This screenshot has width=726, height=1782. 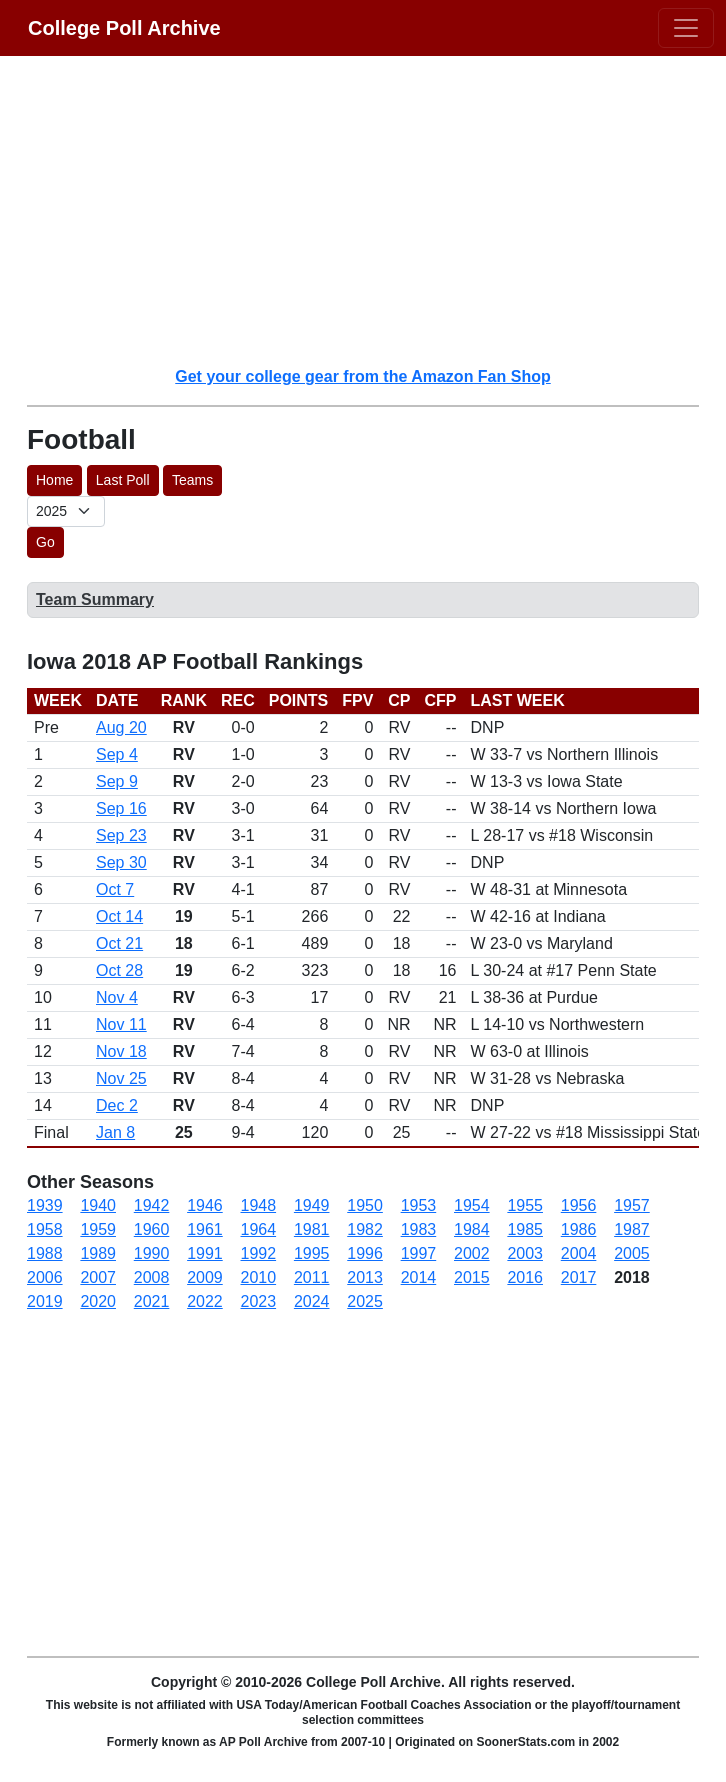 I want to click on Nov 11, so click(x=121, y=1024).